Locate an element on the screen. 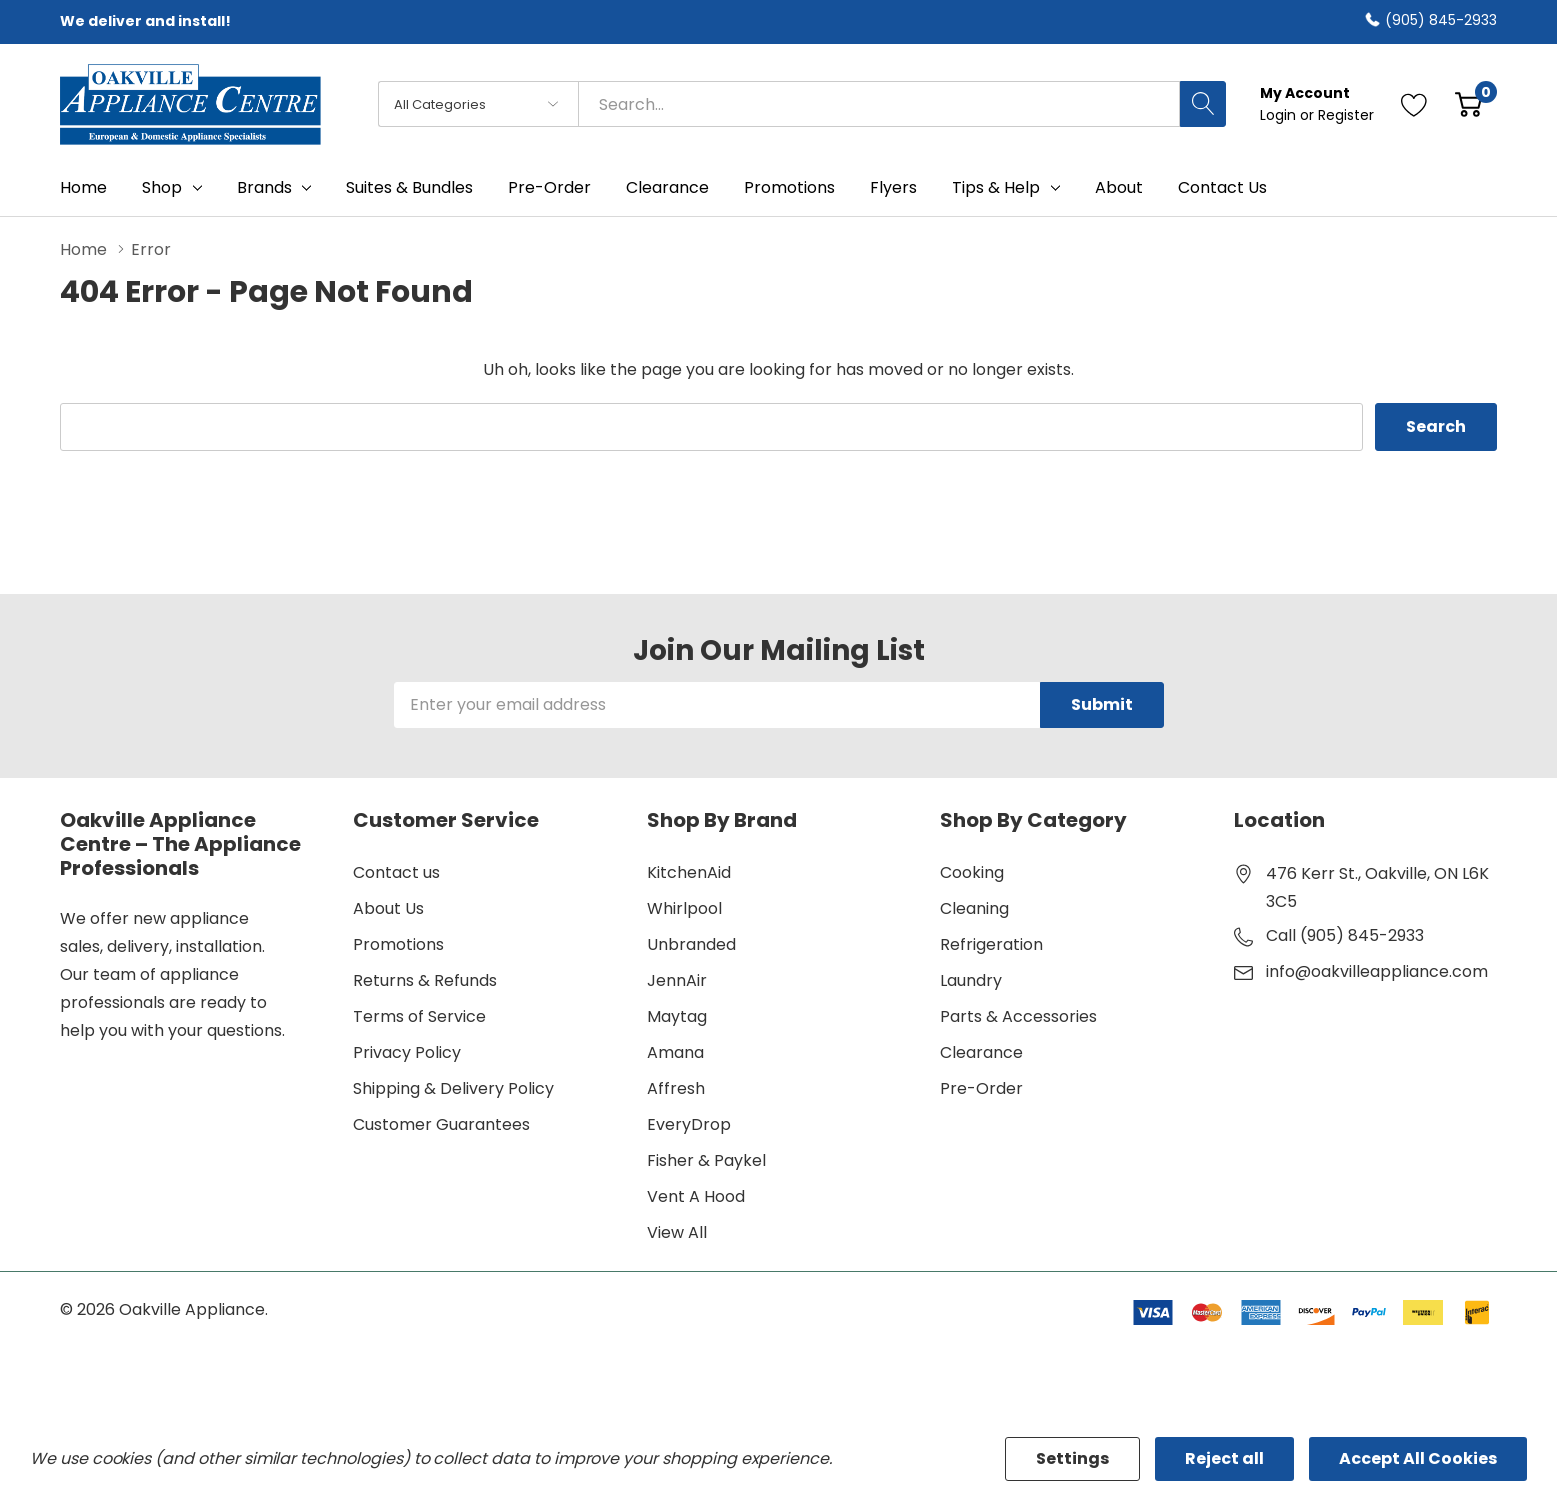 The width and height of the screenshot is (1557, 1511). Parts & Accessories is located at coordinates (1018, 1016).